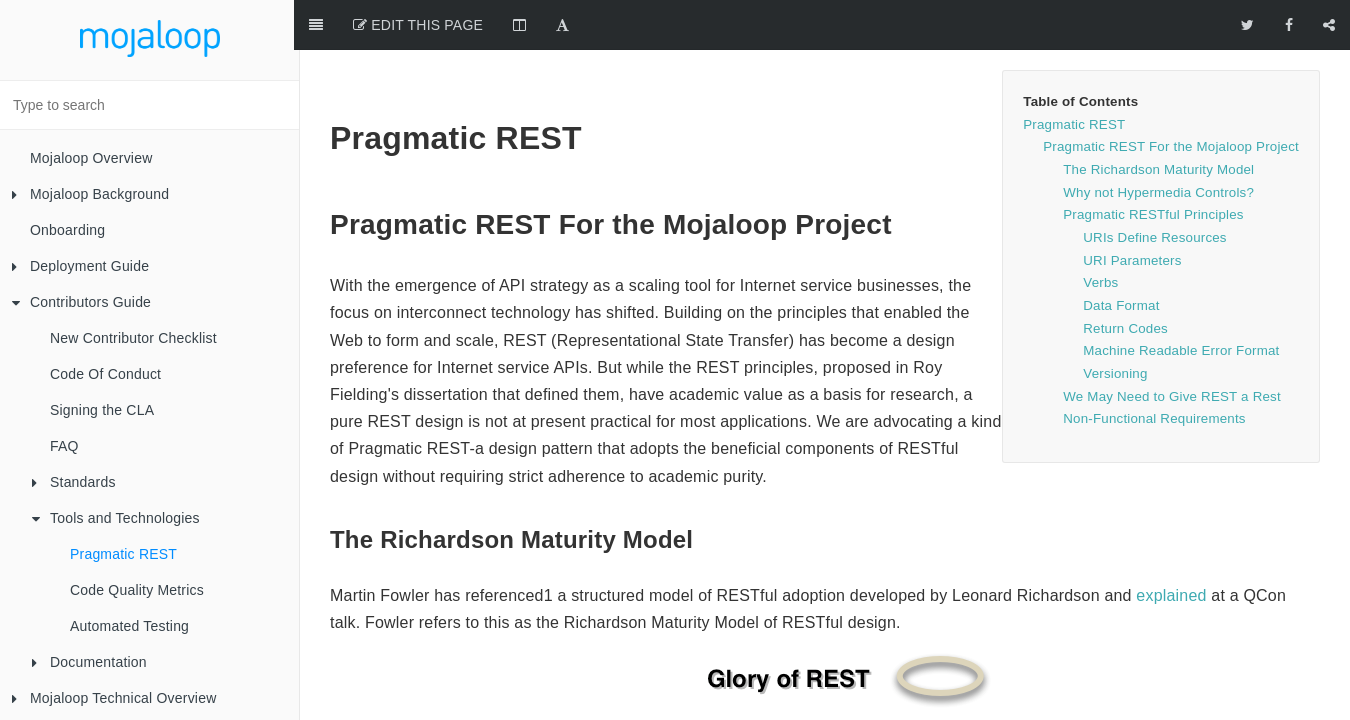 The height and width of the screenshot is (720, 1350). I want to click on Standards, so click(74, 482).